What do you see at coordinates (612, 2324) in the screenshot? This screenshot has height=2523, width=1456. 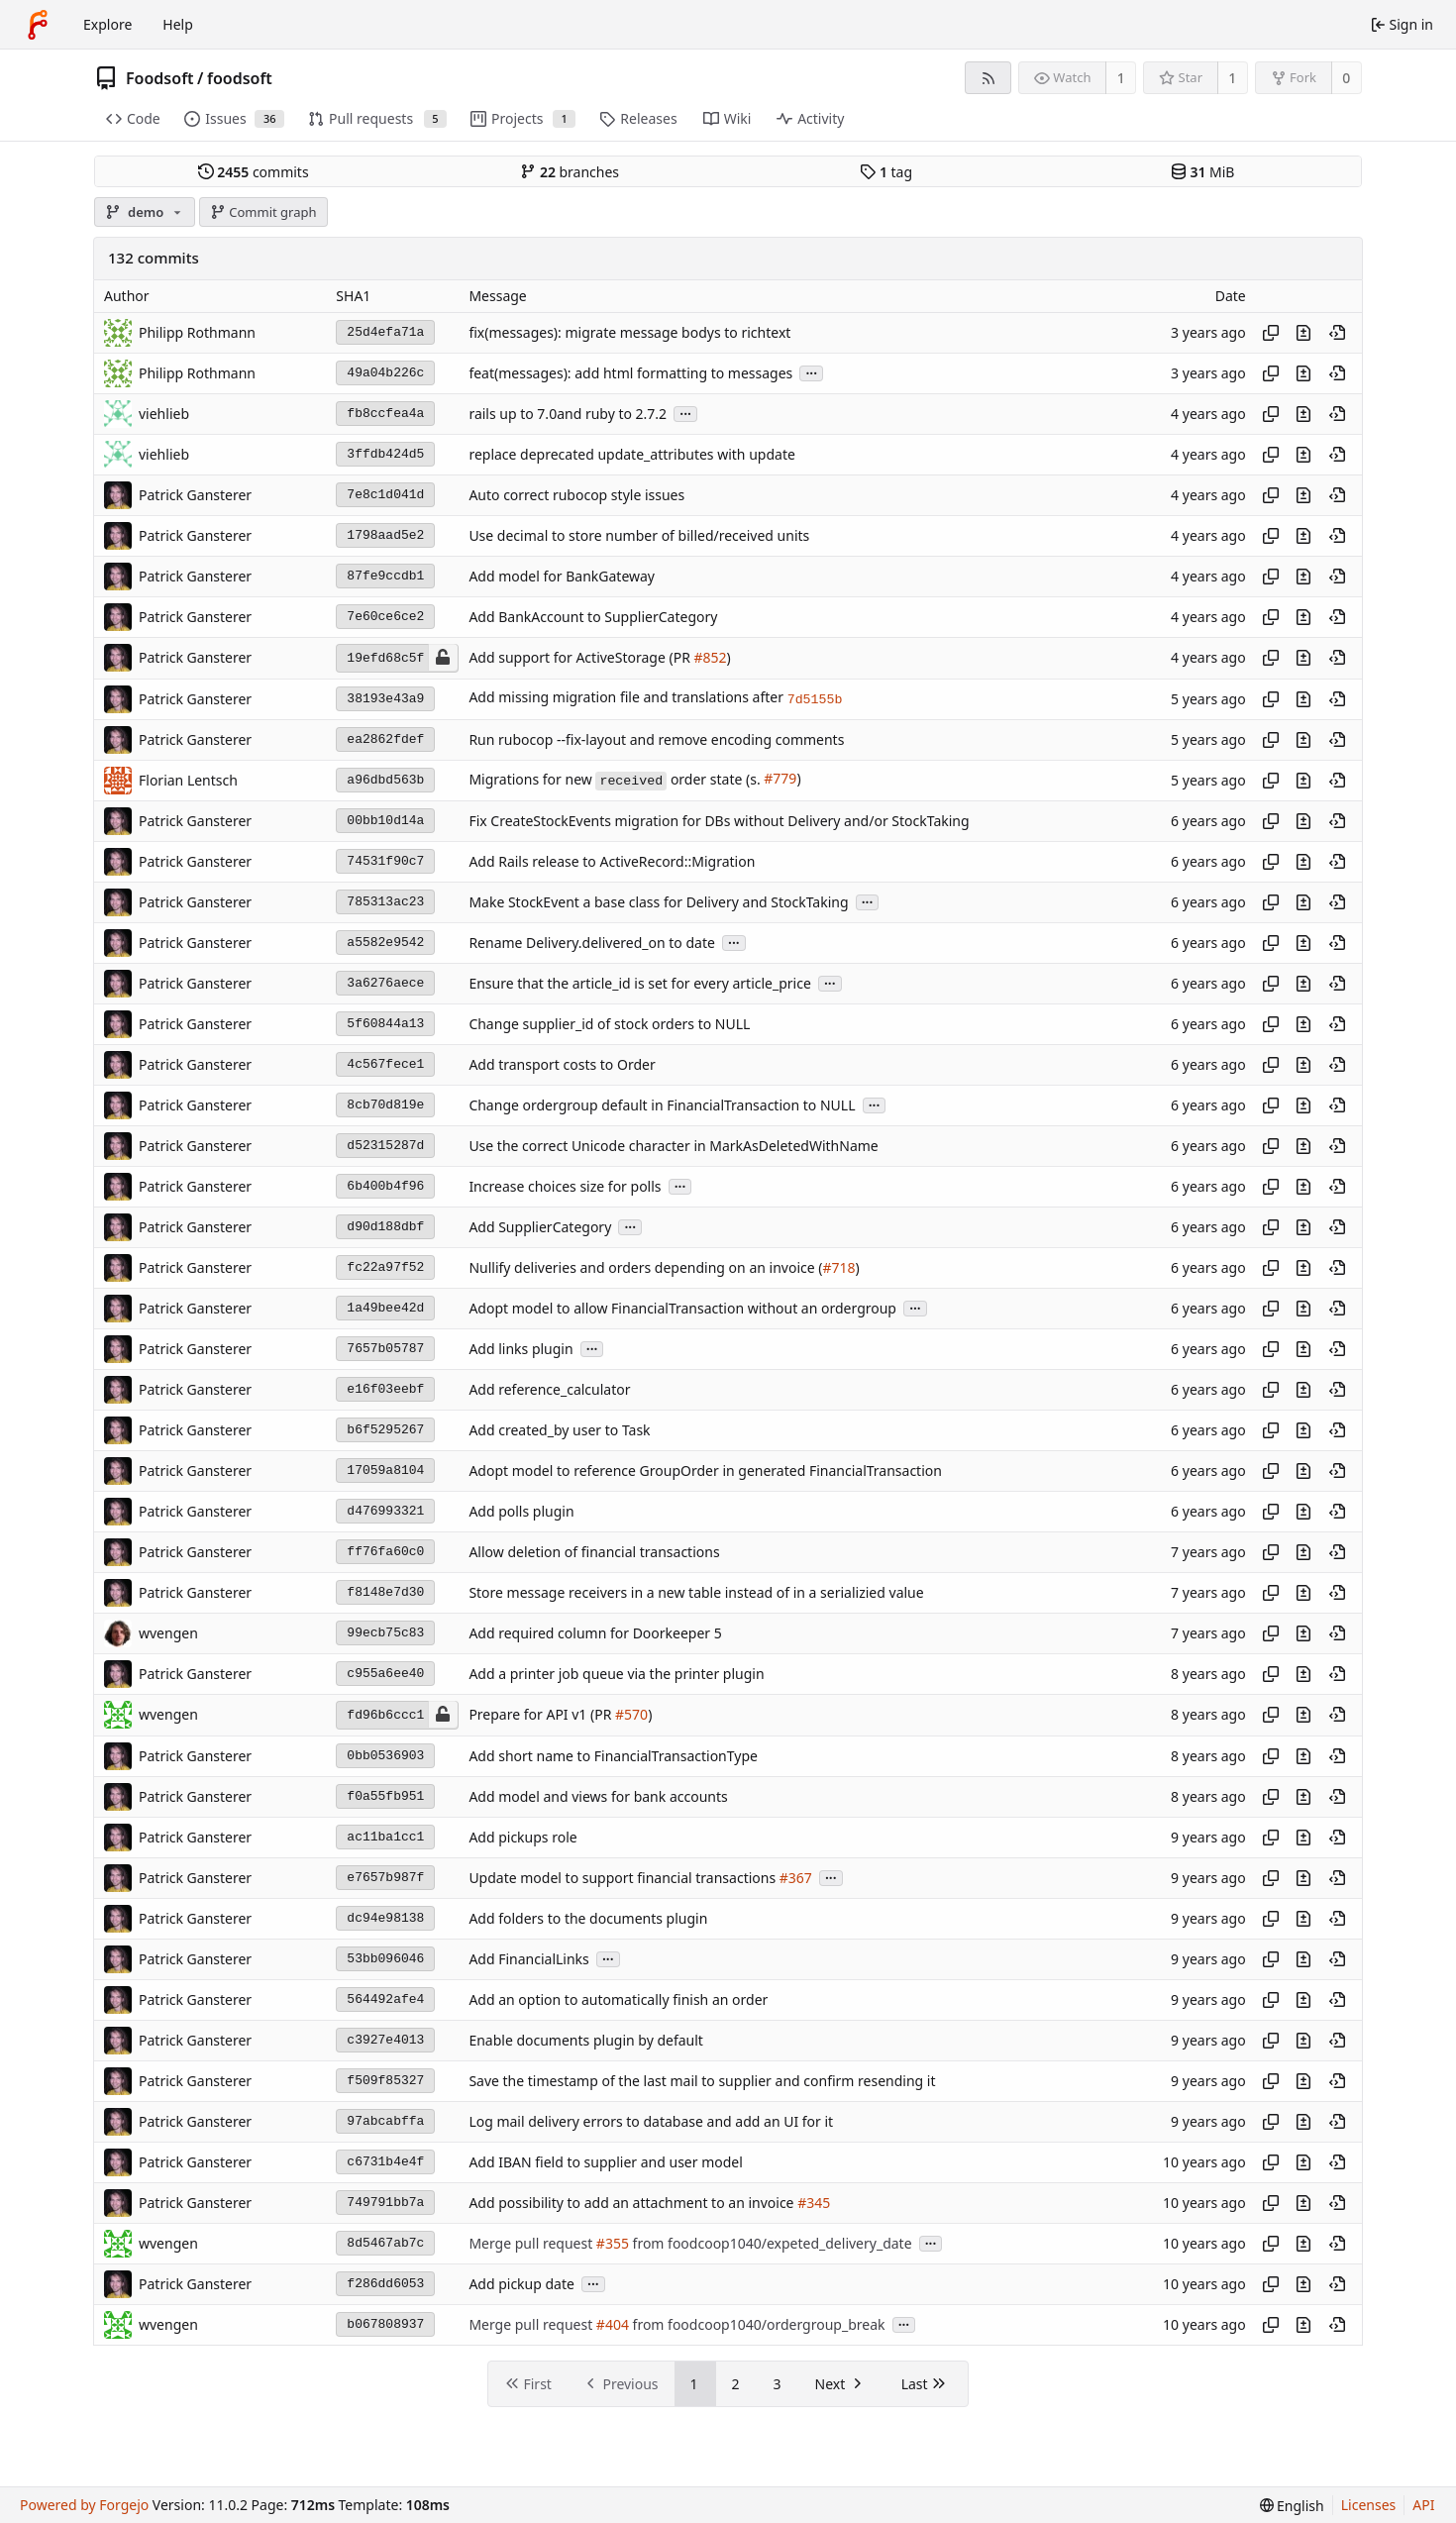 I see `#404` at bounding box center [612, 2324].